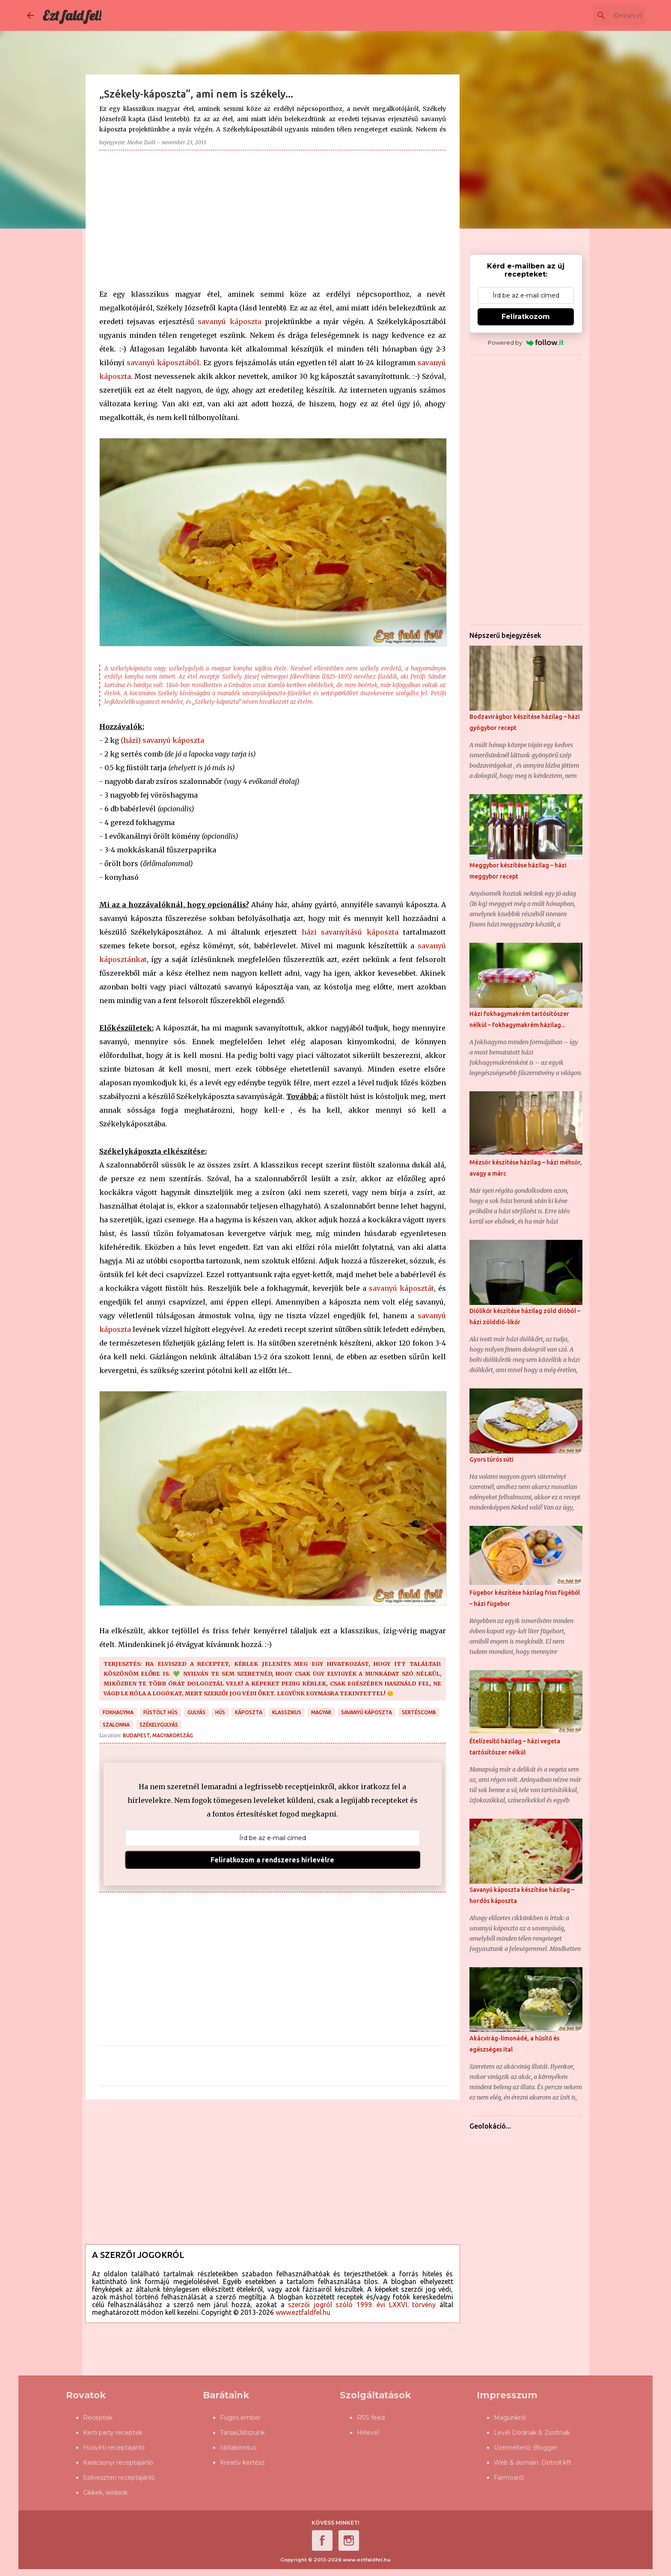 The width and height of the screenshot is (671, 2576). Describe the element at coordinates (119, 2477) in the screenshot. I see `Szilveszteri receptajánló` at that location.